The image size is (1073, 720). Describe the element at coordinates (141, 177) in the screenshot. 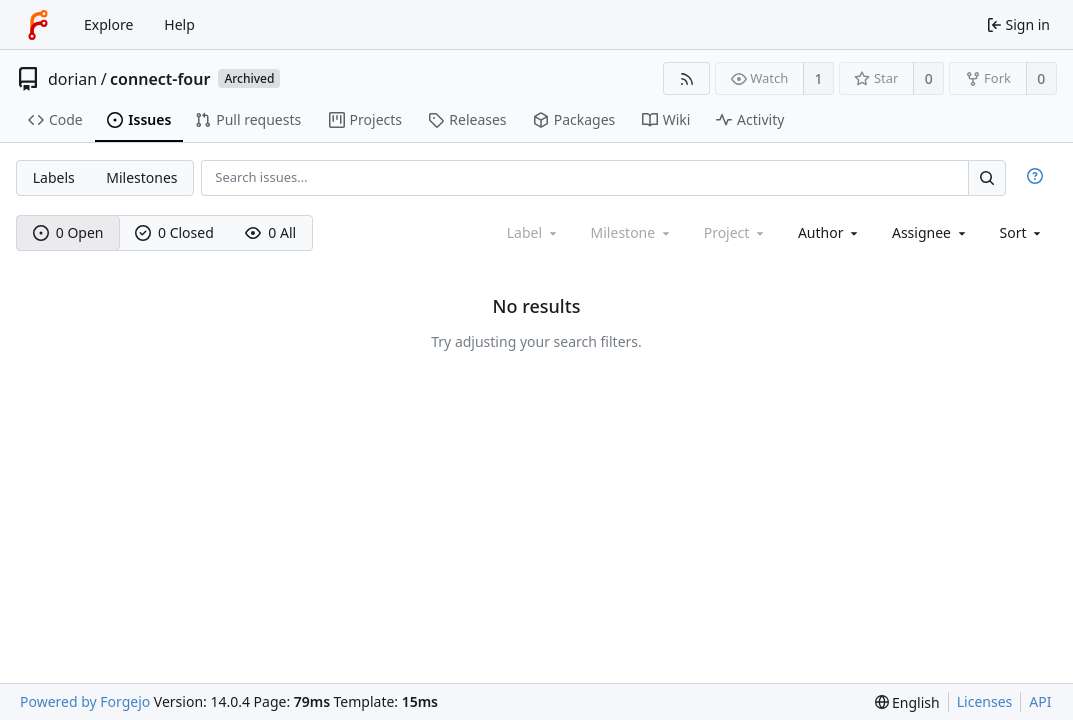

I see `Milestones` at that location.